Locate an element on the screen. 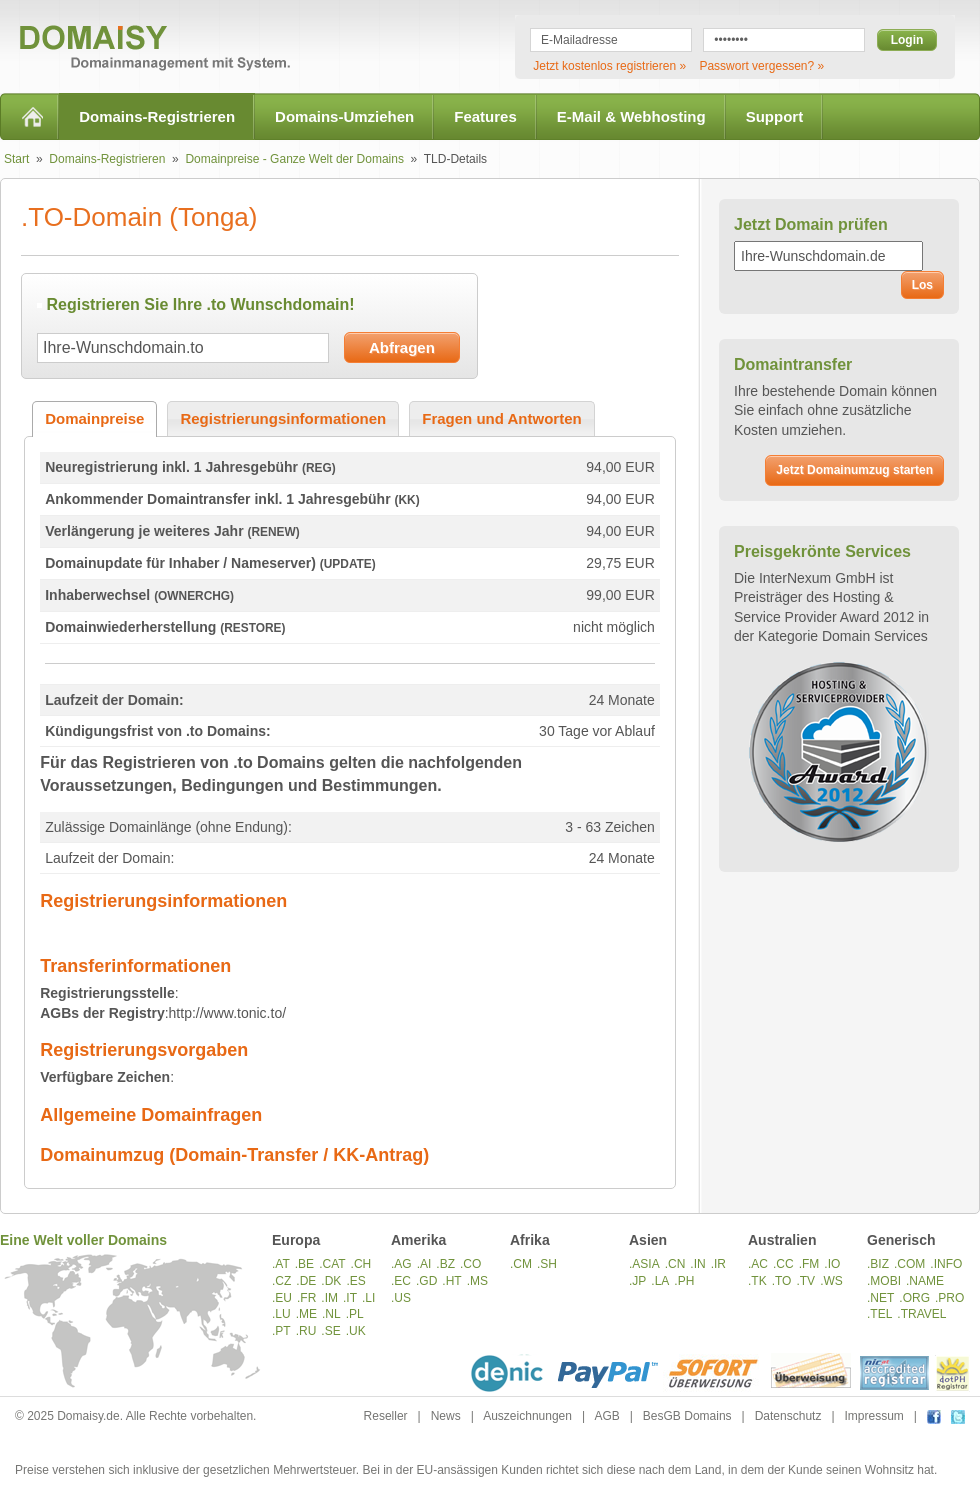 This screenshot has width=980, height=1504. .EC is located at coordinates (401, 1281).